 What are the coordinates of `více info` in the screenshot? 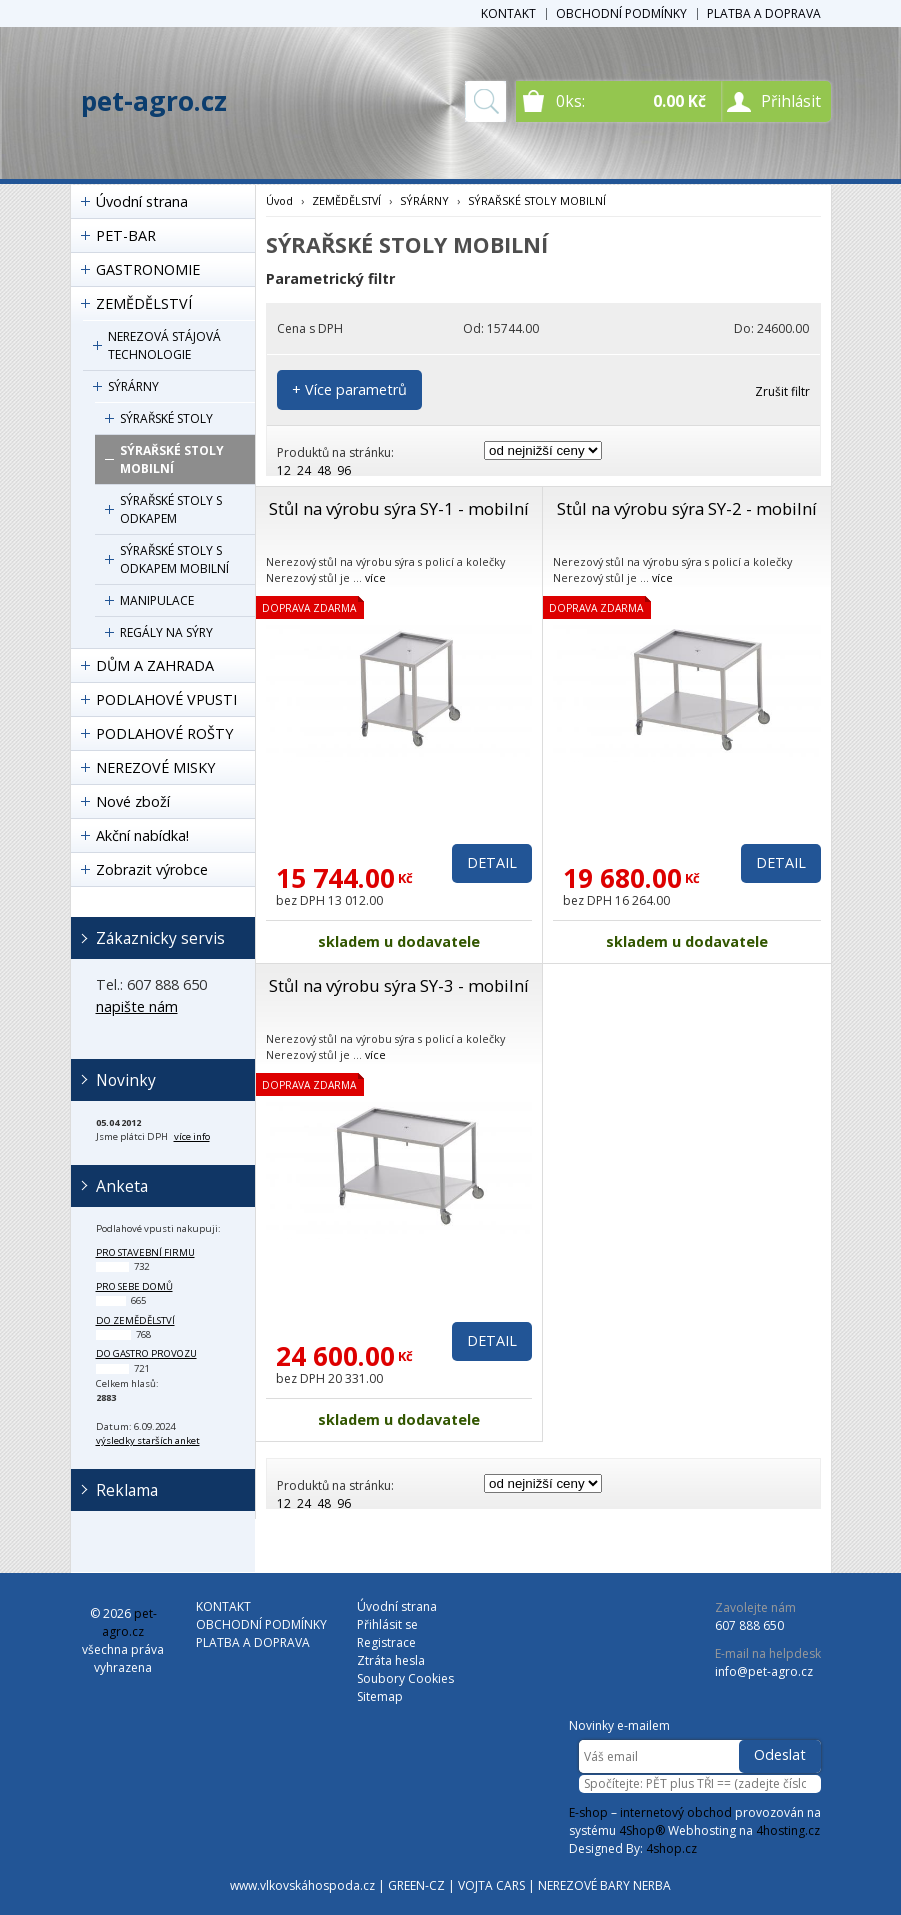 It's located at (192, 1136).